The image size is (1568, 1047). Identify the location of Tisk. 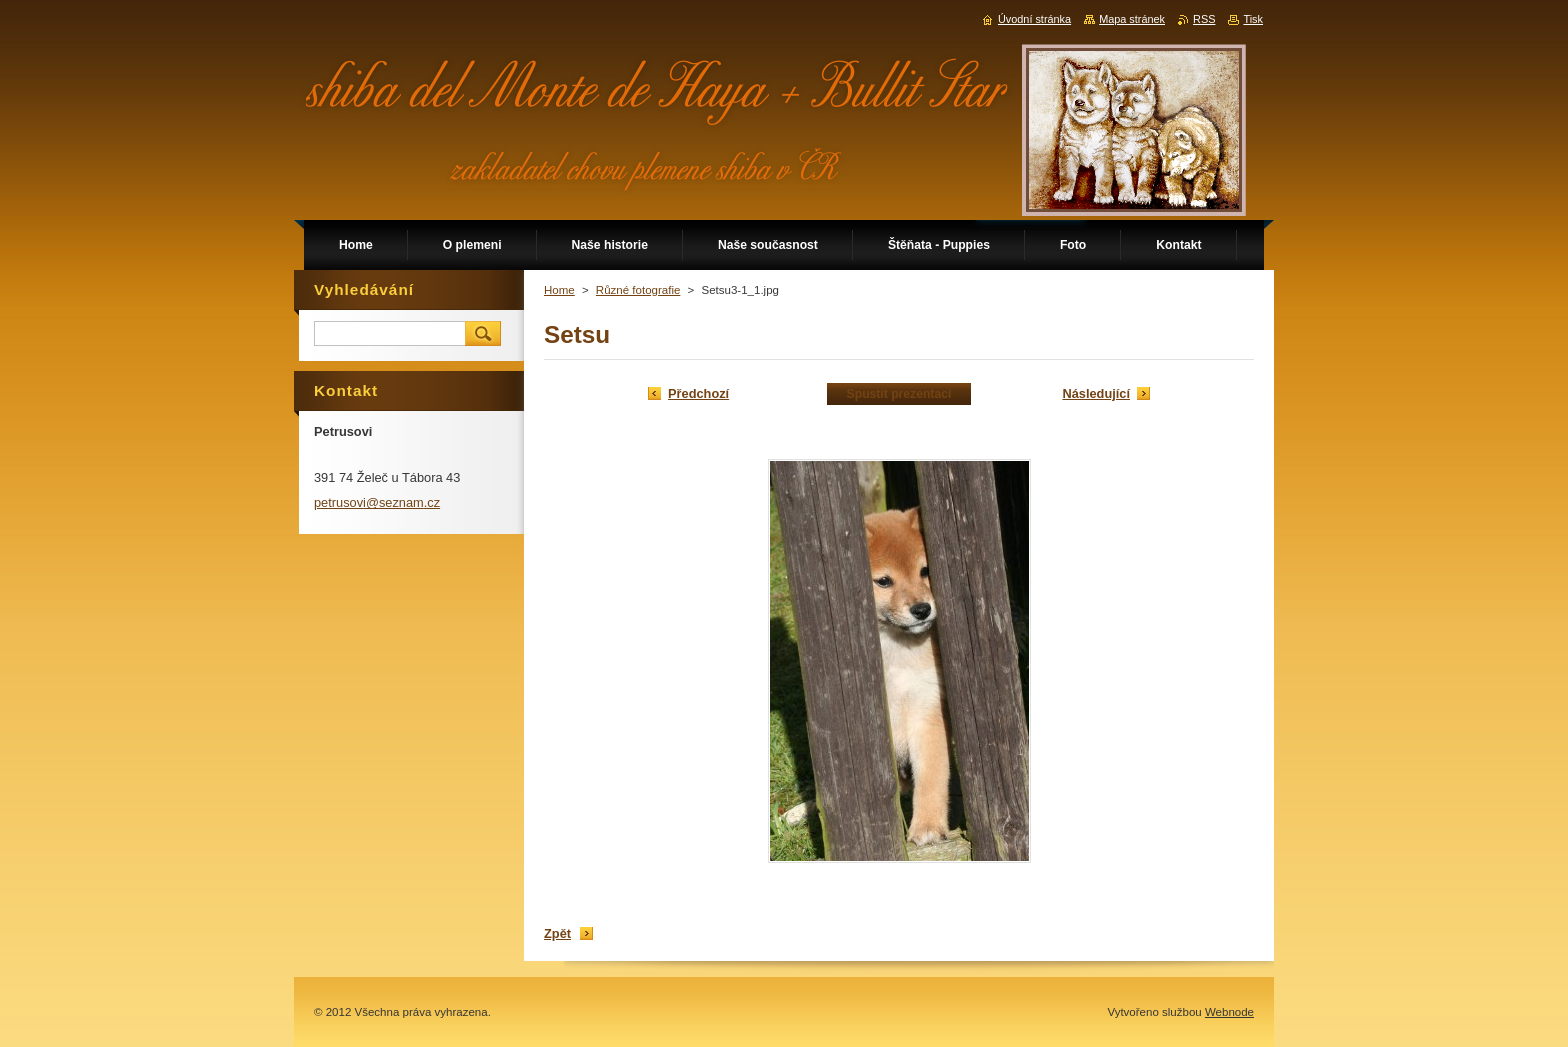
(1253, 19).